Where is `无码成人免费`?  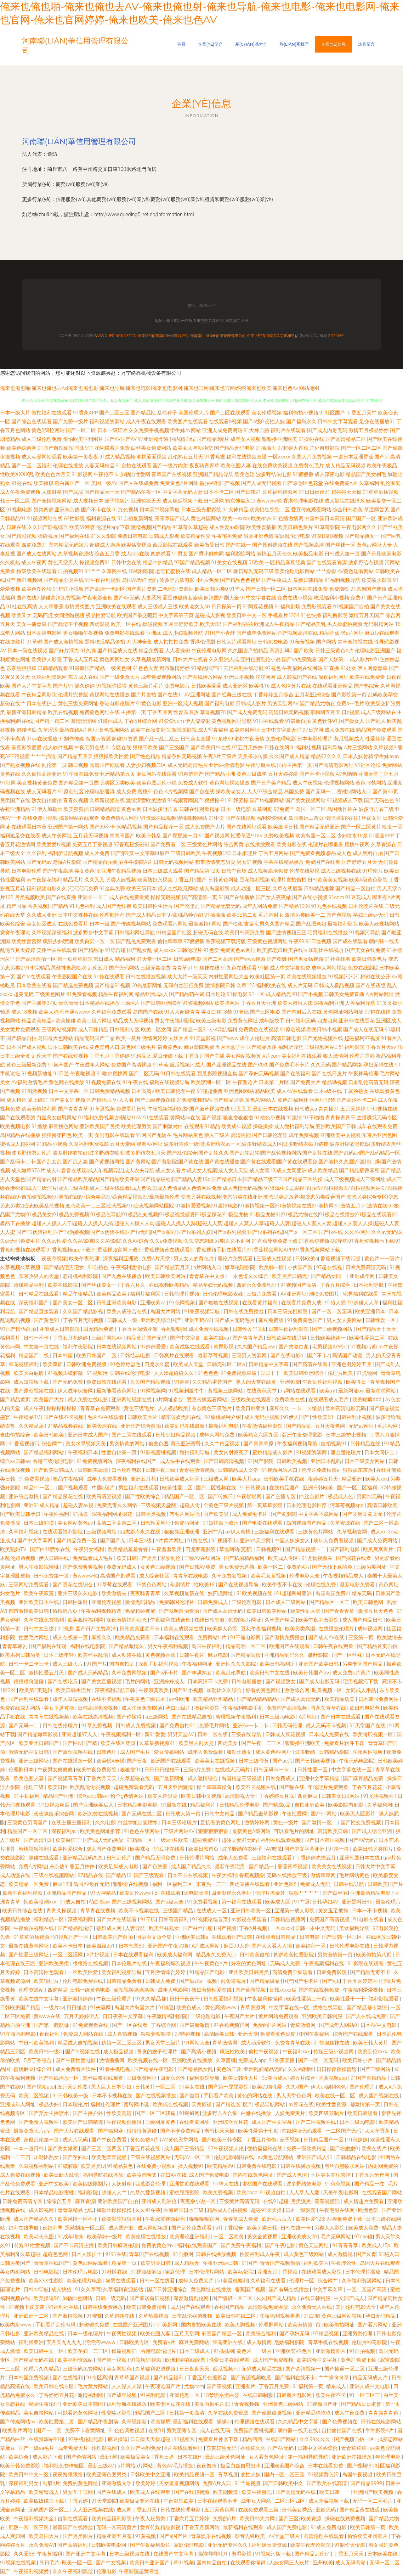
无码成人免费 is located at coordinates (285, 1963).